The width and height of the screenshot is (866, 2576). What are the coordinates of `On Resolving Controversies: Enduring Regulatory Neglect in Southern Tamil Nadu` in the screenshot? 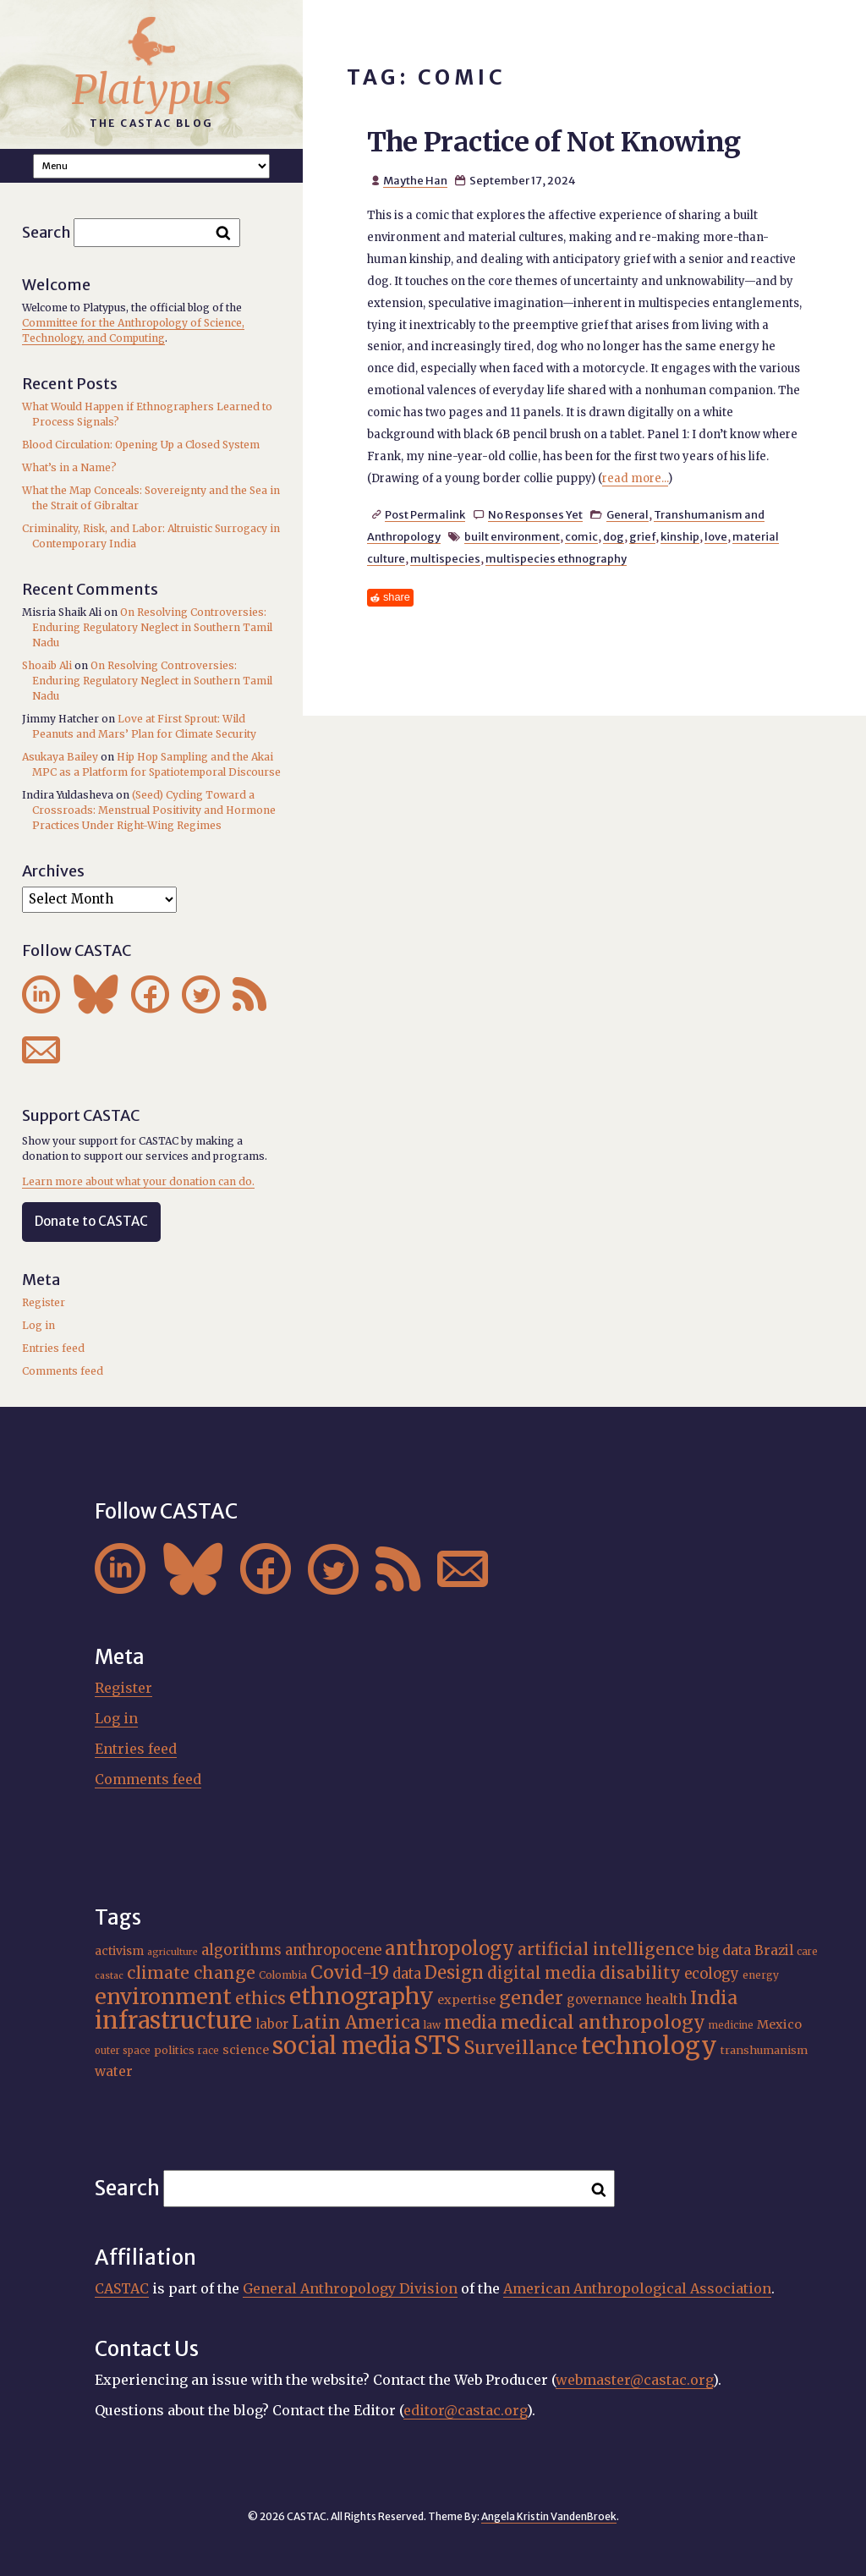 It's located at (152, 627).